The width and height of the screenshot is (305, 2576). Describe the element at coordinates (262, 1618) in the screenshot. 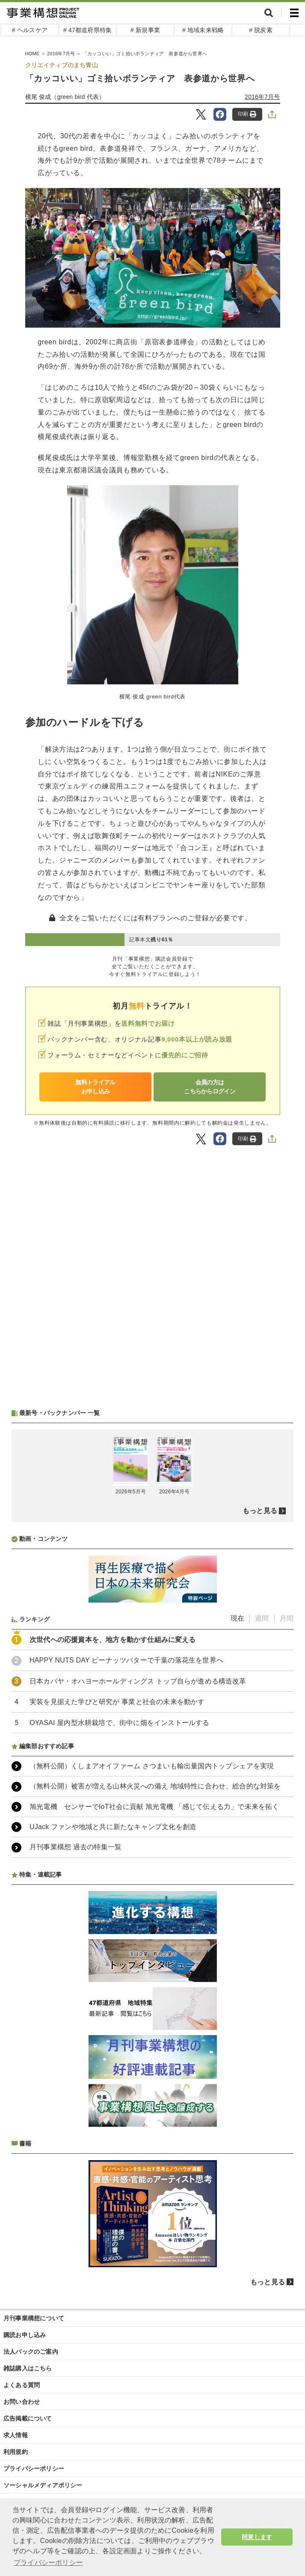

I see `週間` at that location.